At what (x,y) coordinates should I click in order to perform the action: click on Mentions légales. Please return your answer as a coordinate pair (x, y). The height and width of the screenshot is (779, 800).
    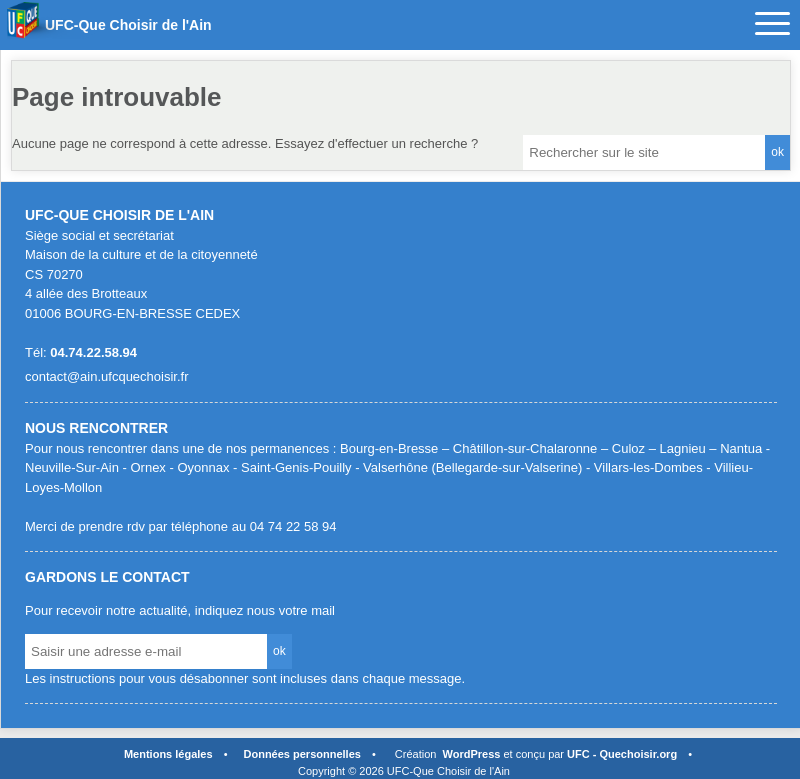
    Looking at the image, I should click on (168, 754).